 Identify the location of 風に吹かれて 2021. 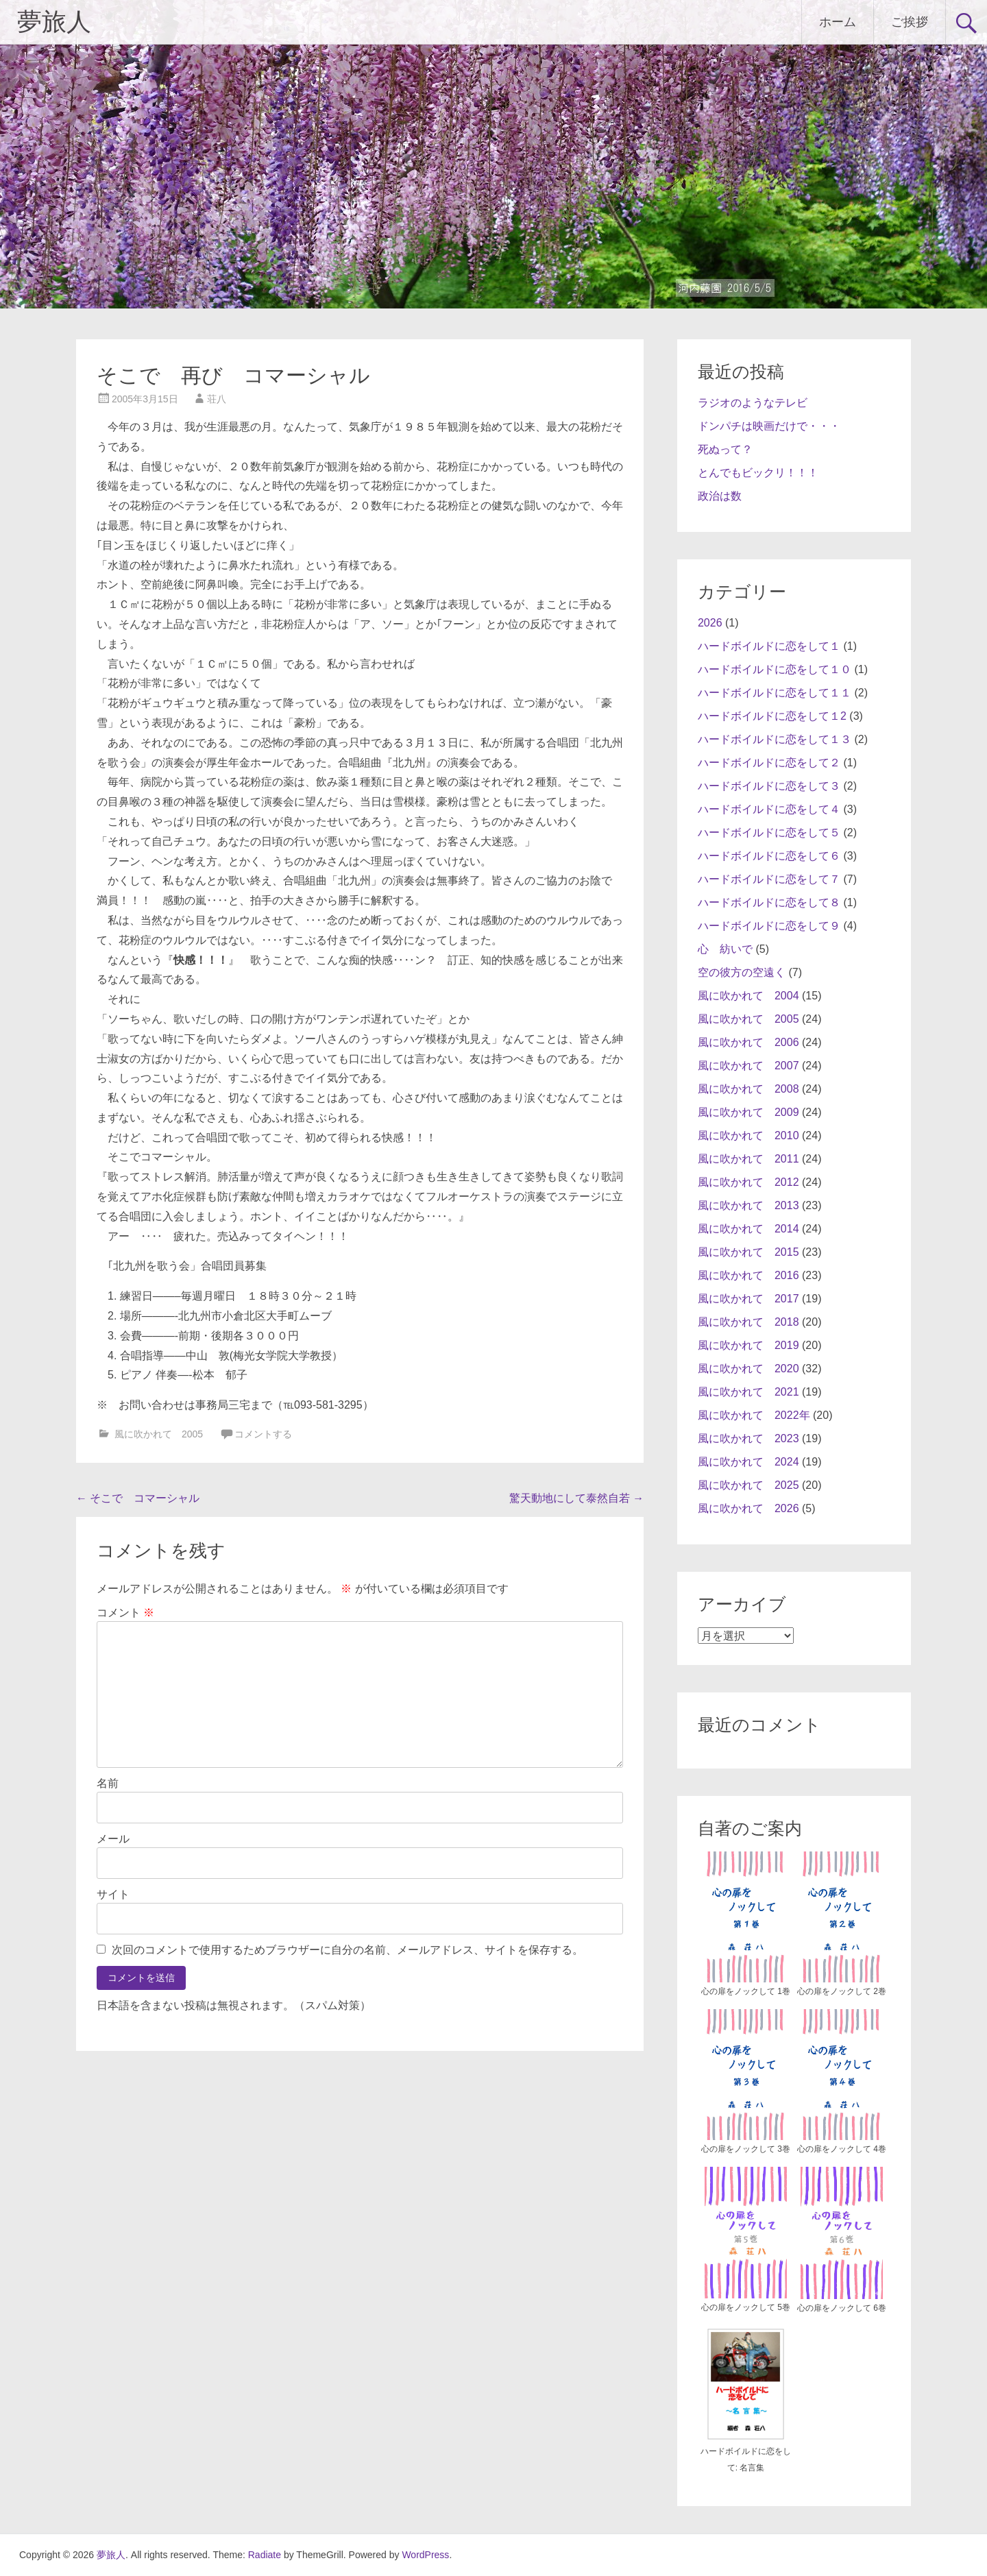
(748, 1392).